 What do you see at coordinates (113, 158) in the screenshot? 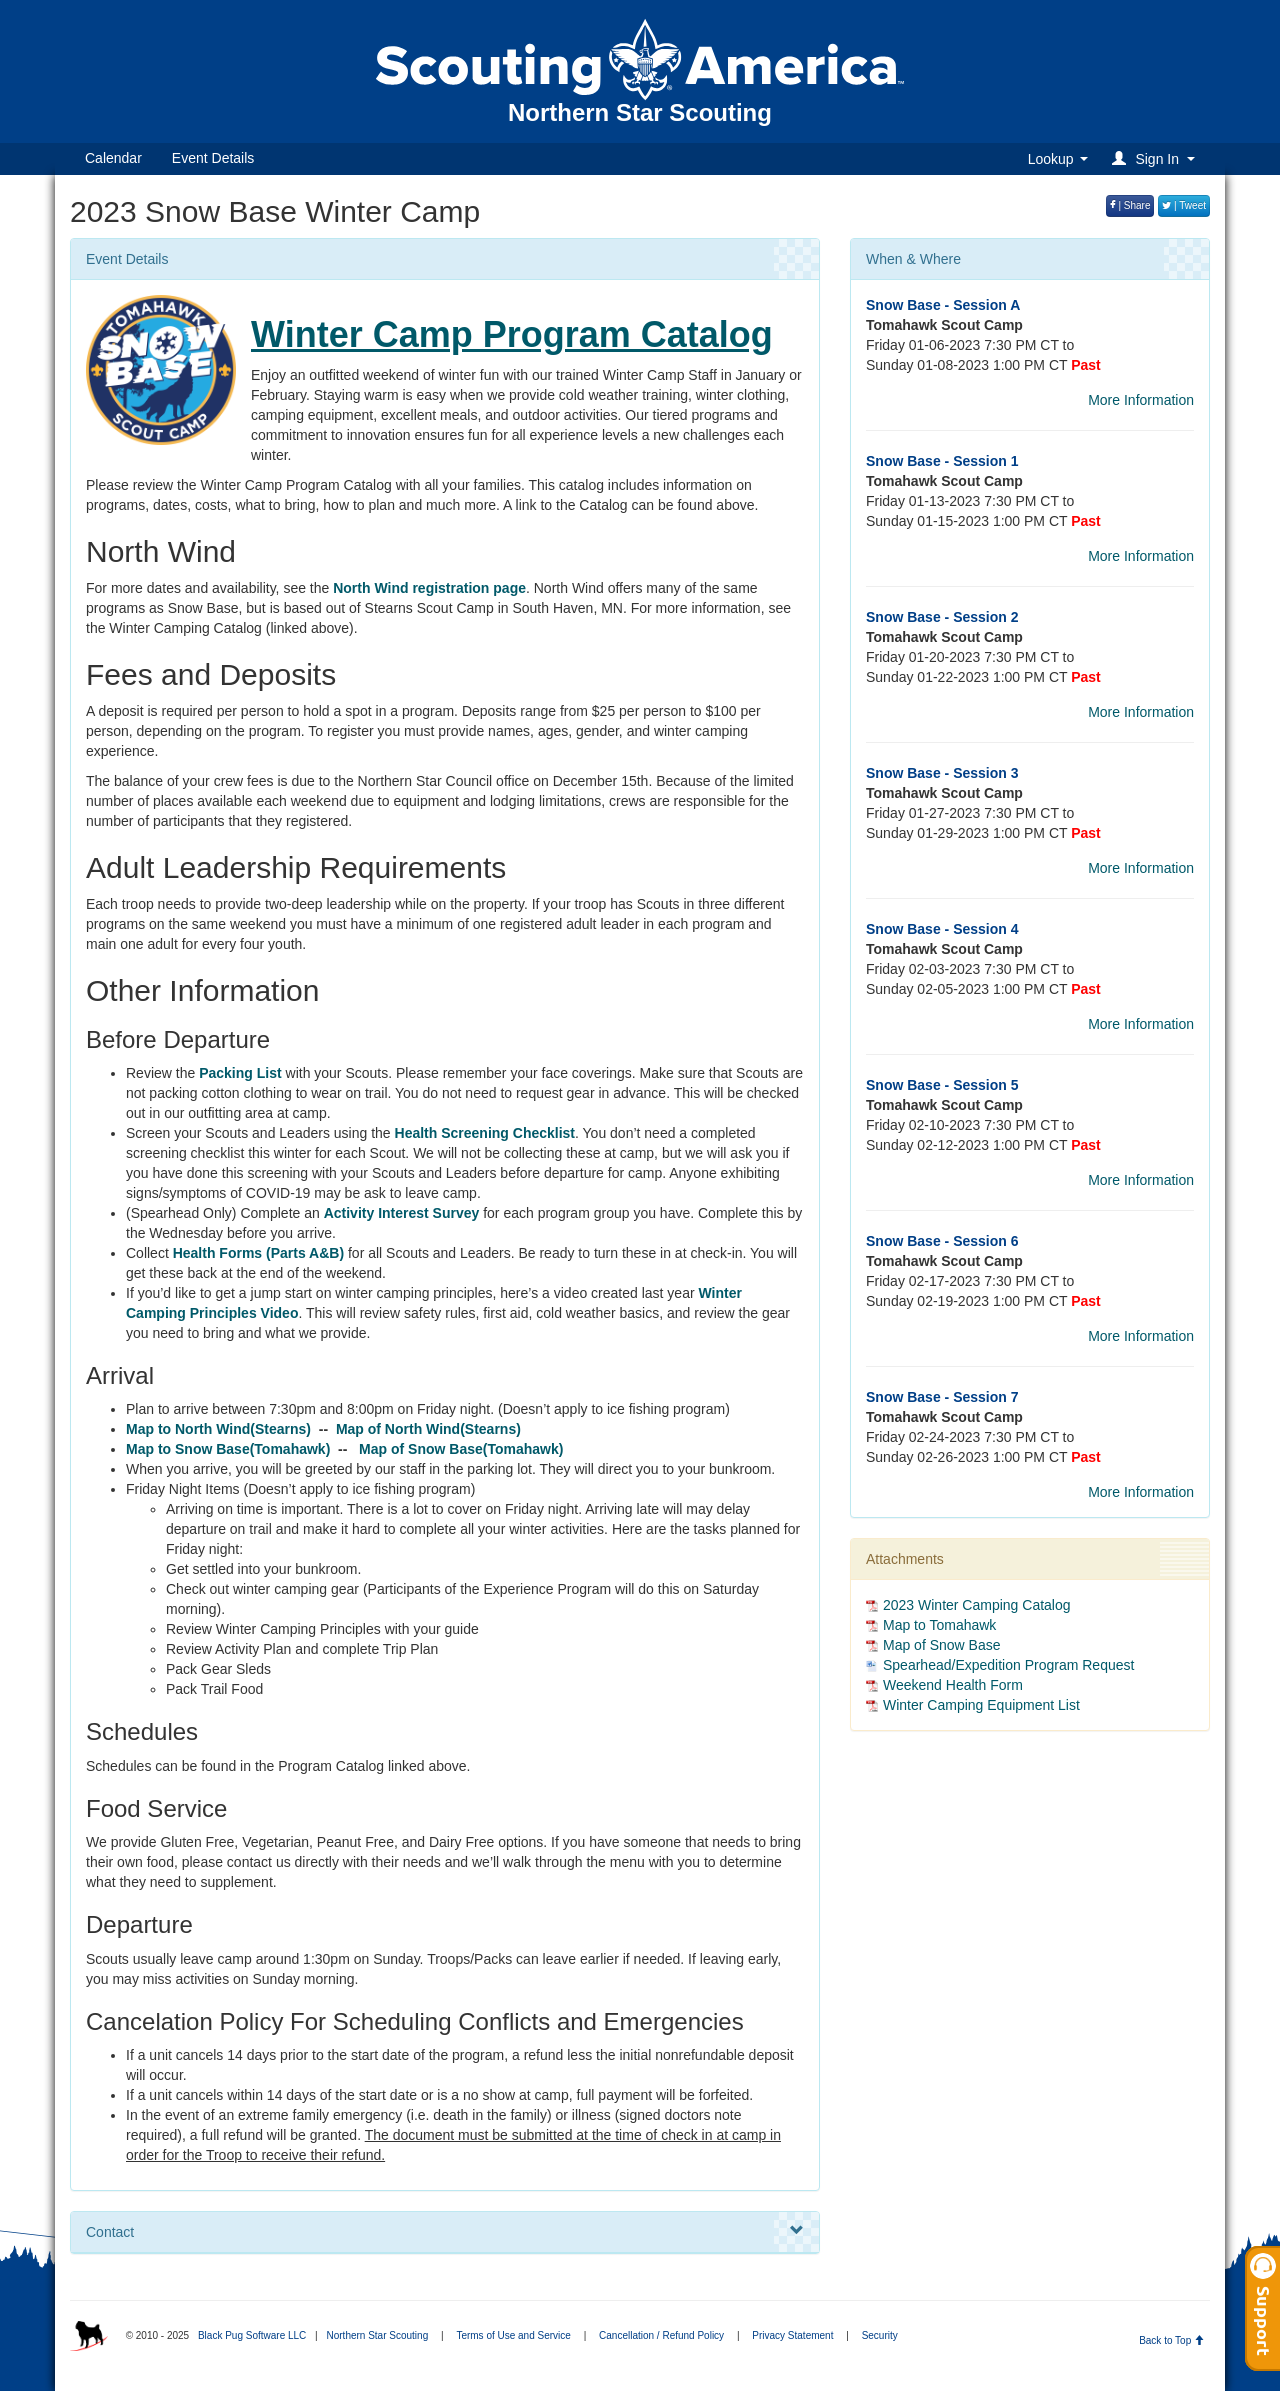
I see `Calendar` at bounding box center [113, 158].